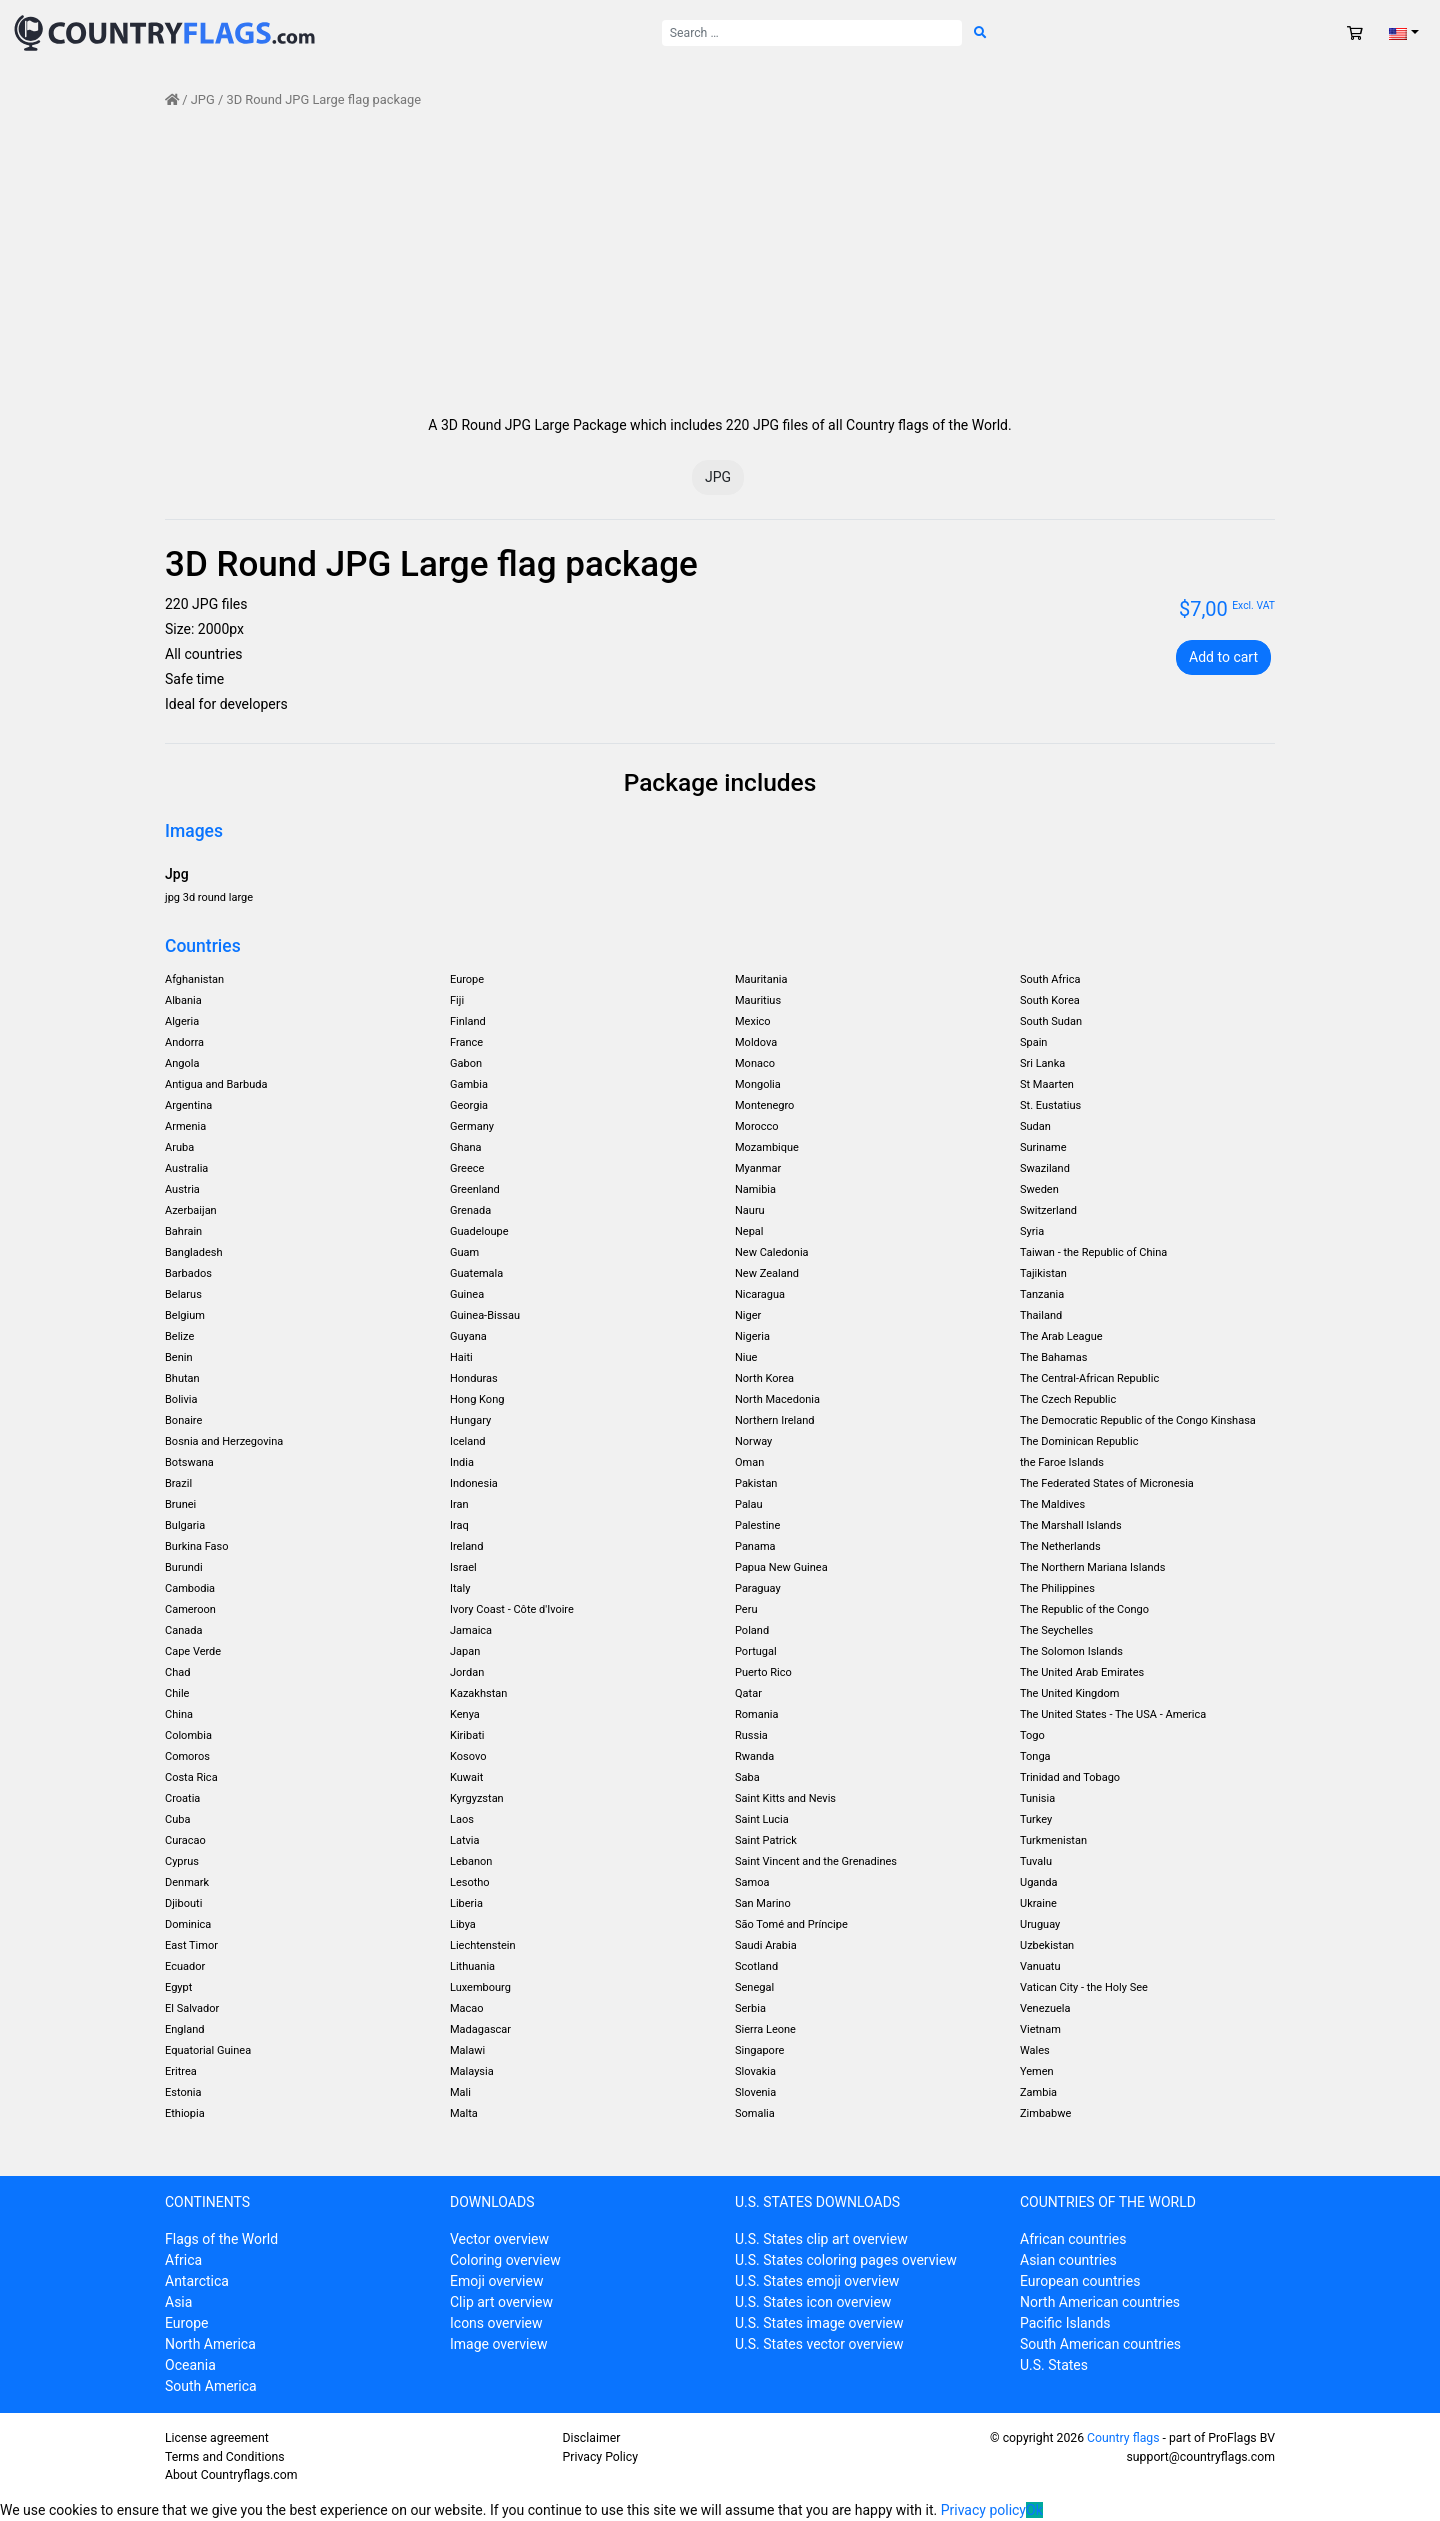  I want to click on JPG, so click(203, 99).